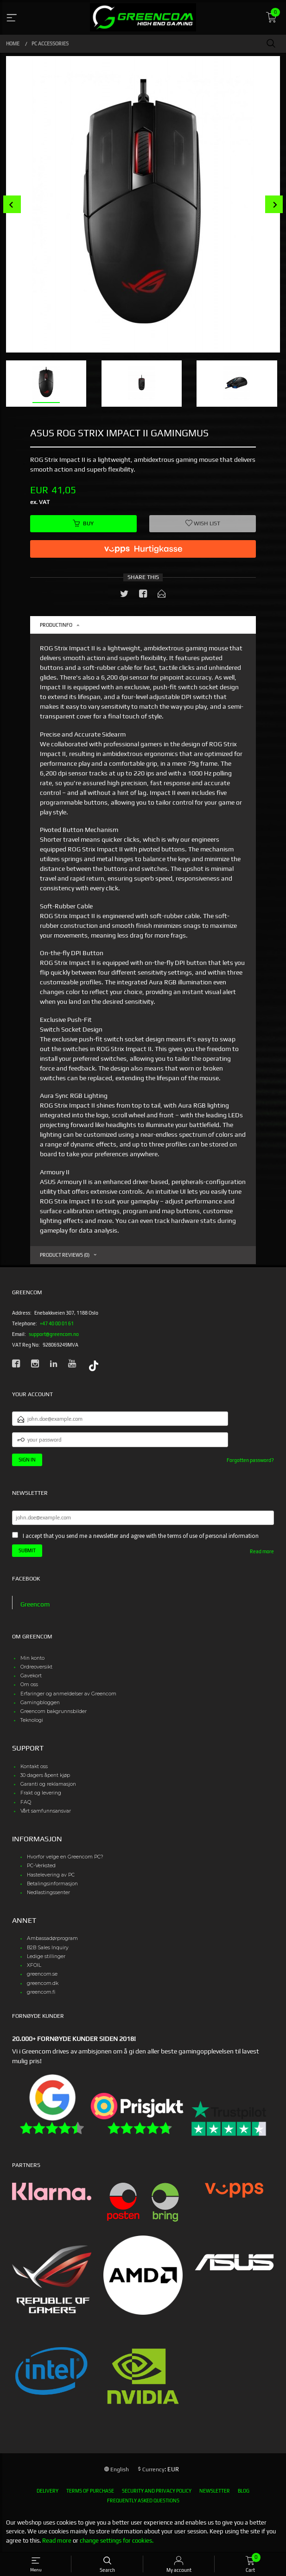 This screenshot has height=2576, width=286. I want to click on Betalingsinformasjon, so click(52, 1884).